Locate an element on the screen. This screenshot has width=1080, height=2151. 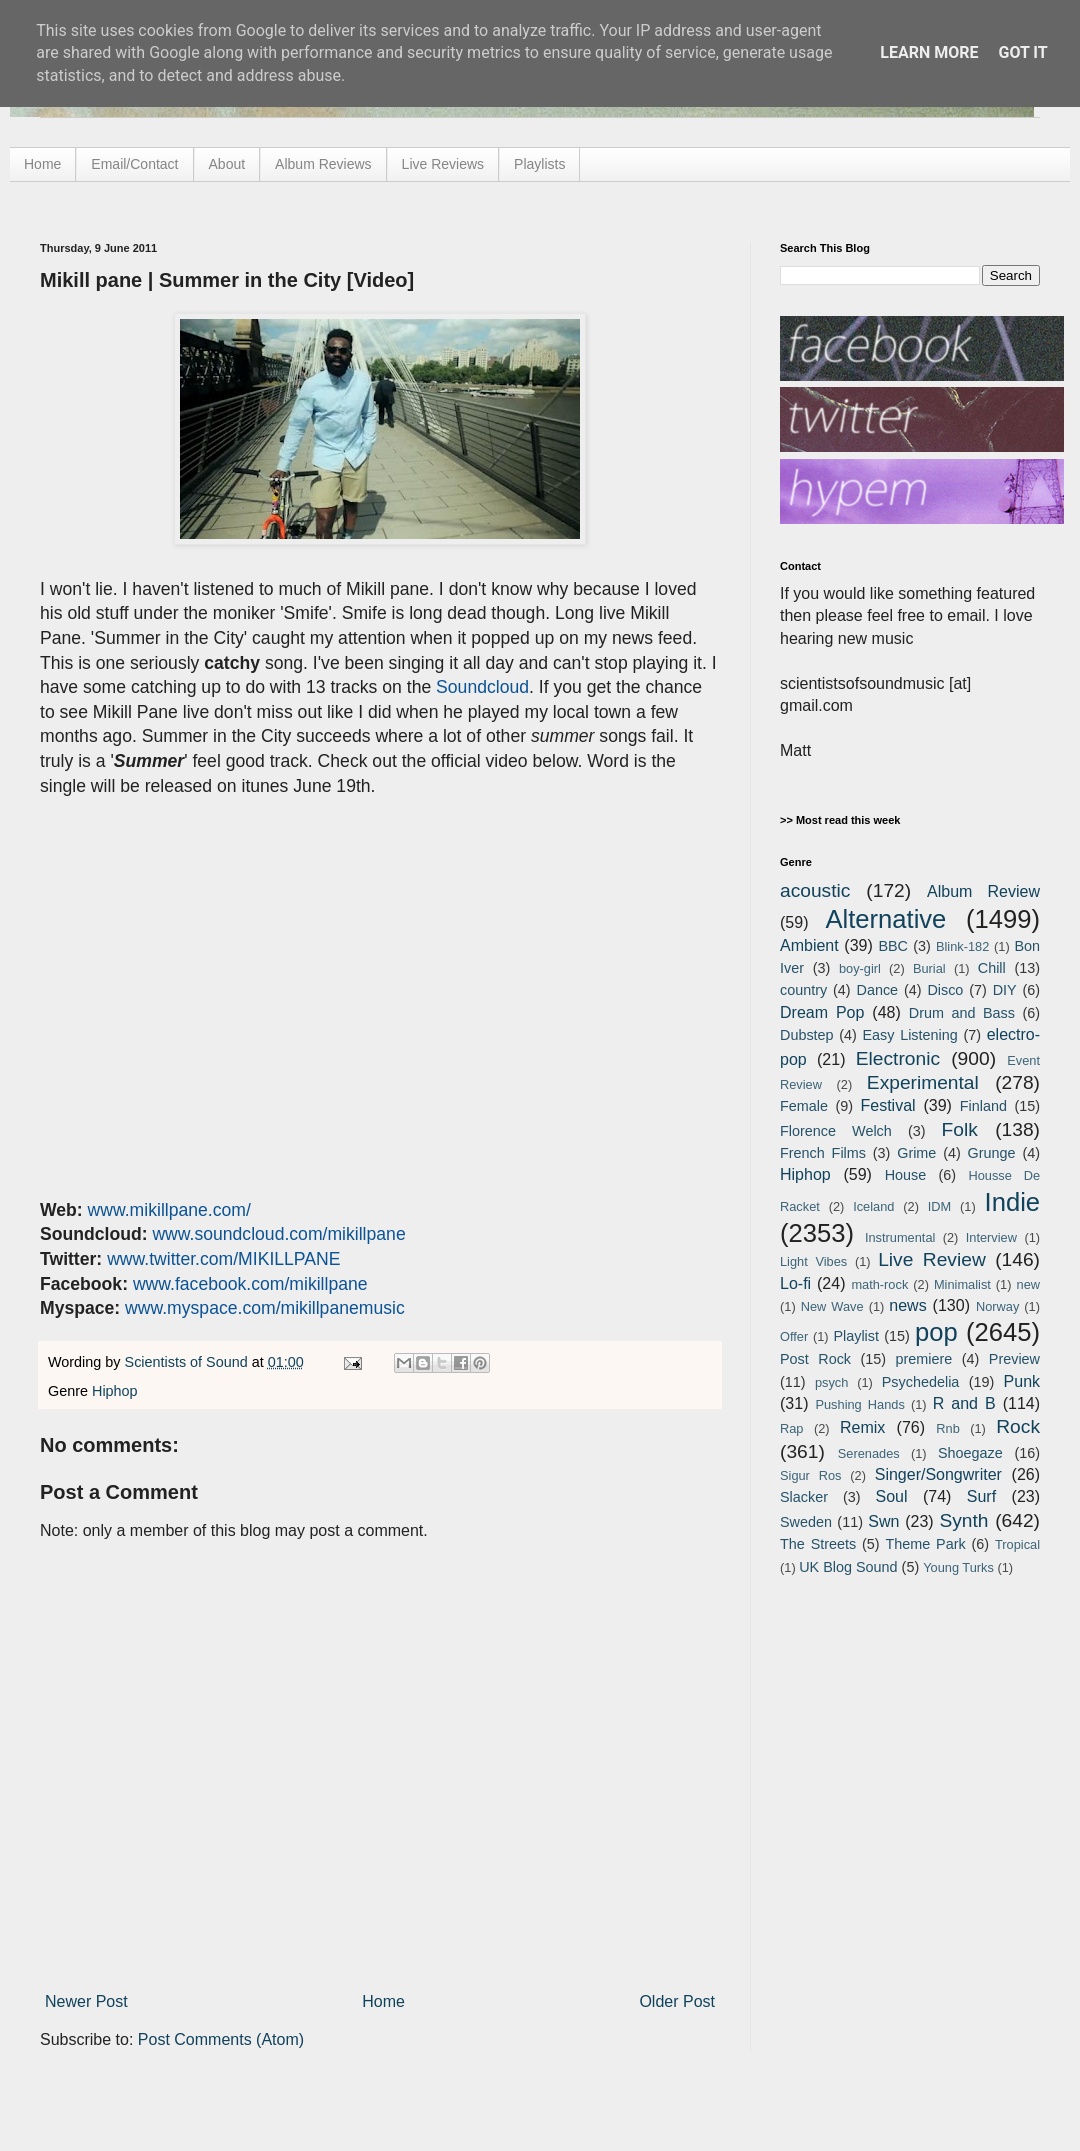
Florence Welch is located at coordinates (836, 1131).